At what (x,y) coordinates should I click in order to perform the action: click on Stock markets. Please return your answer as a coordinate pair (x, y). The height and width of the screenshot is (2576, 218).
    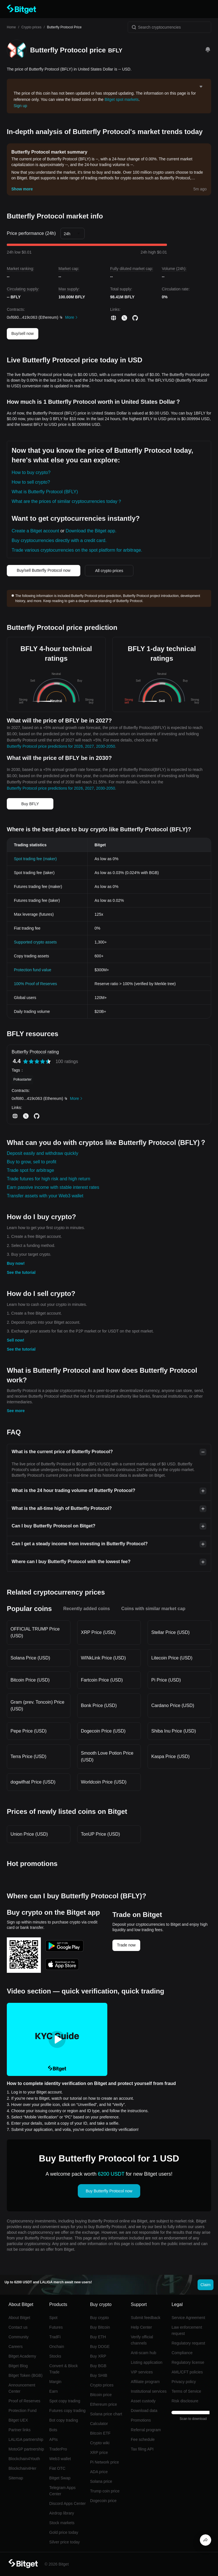
    Looking at the image, I should click on (62, 2522).